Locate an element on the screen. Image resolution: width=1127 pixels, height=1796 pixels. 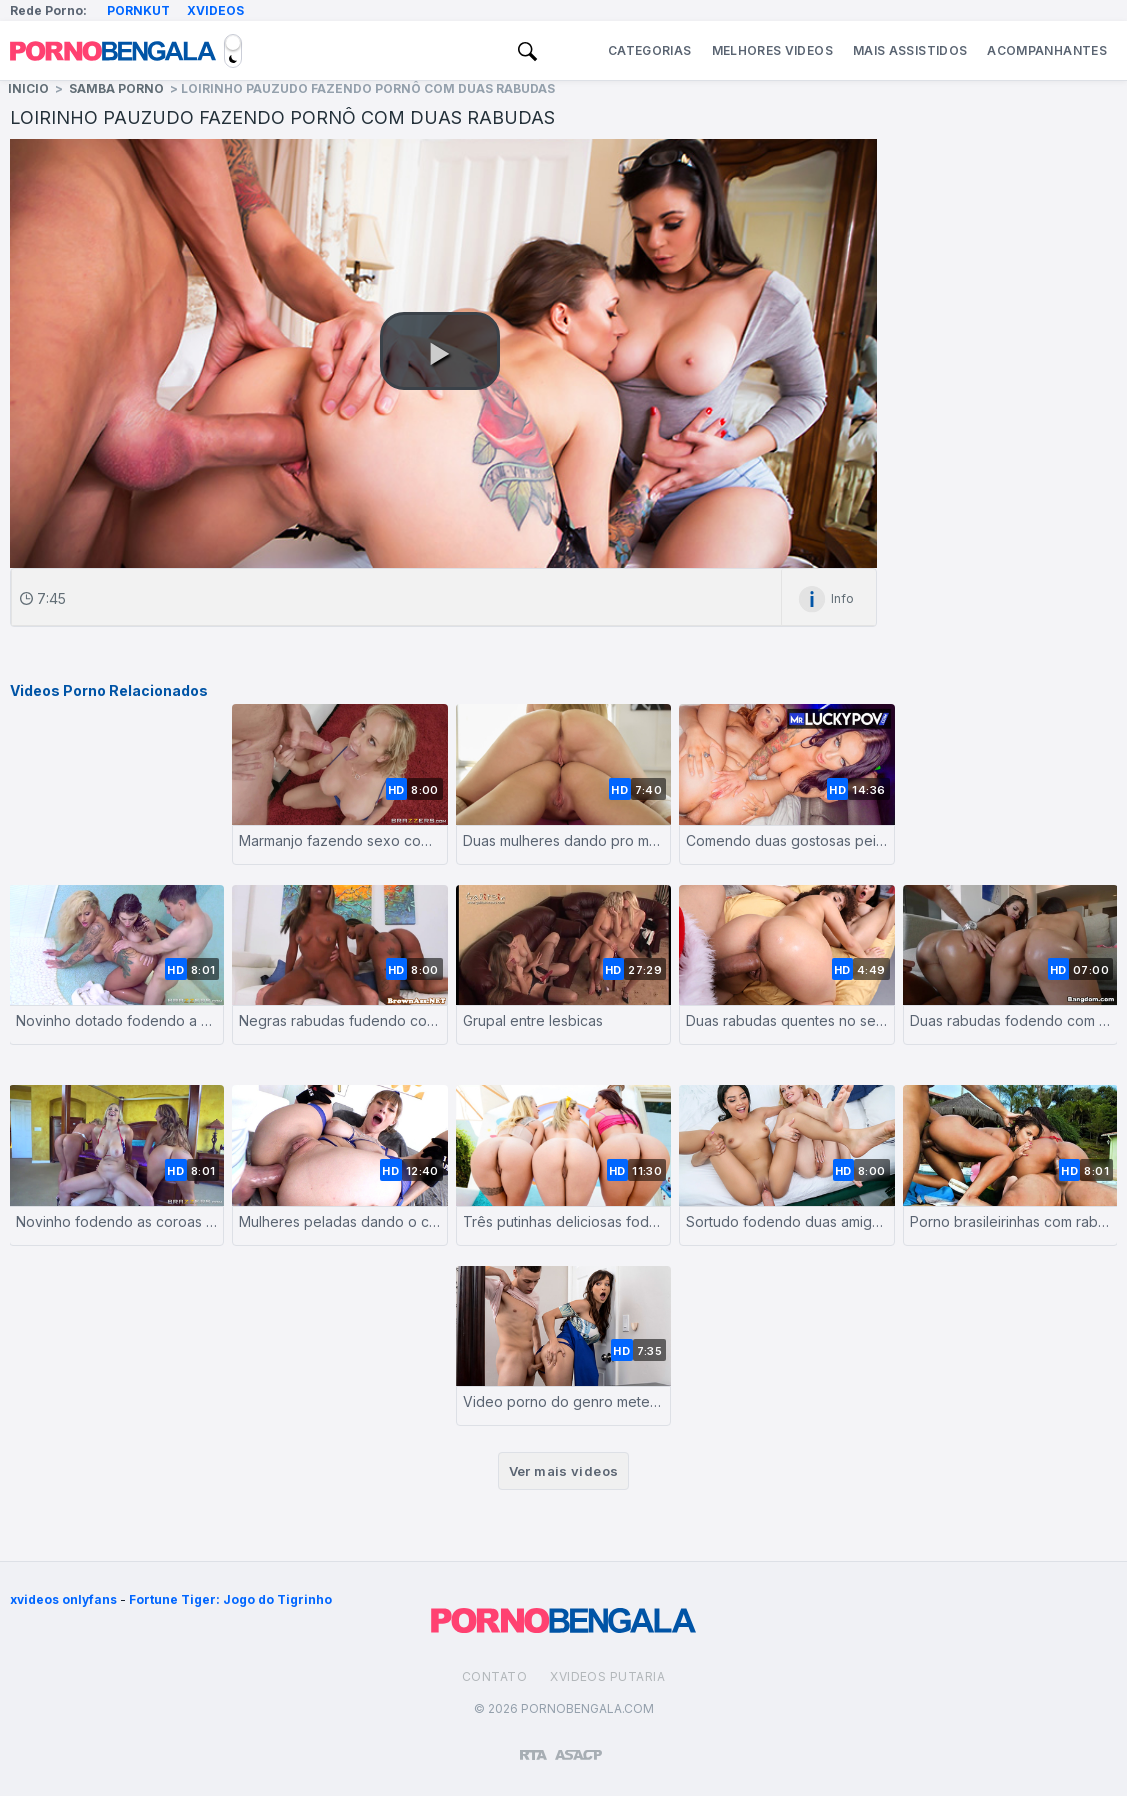
xvideos onlyfans is located at coordinates (63, 1599).